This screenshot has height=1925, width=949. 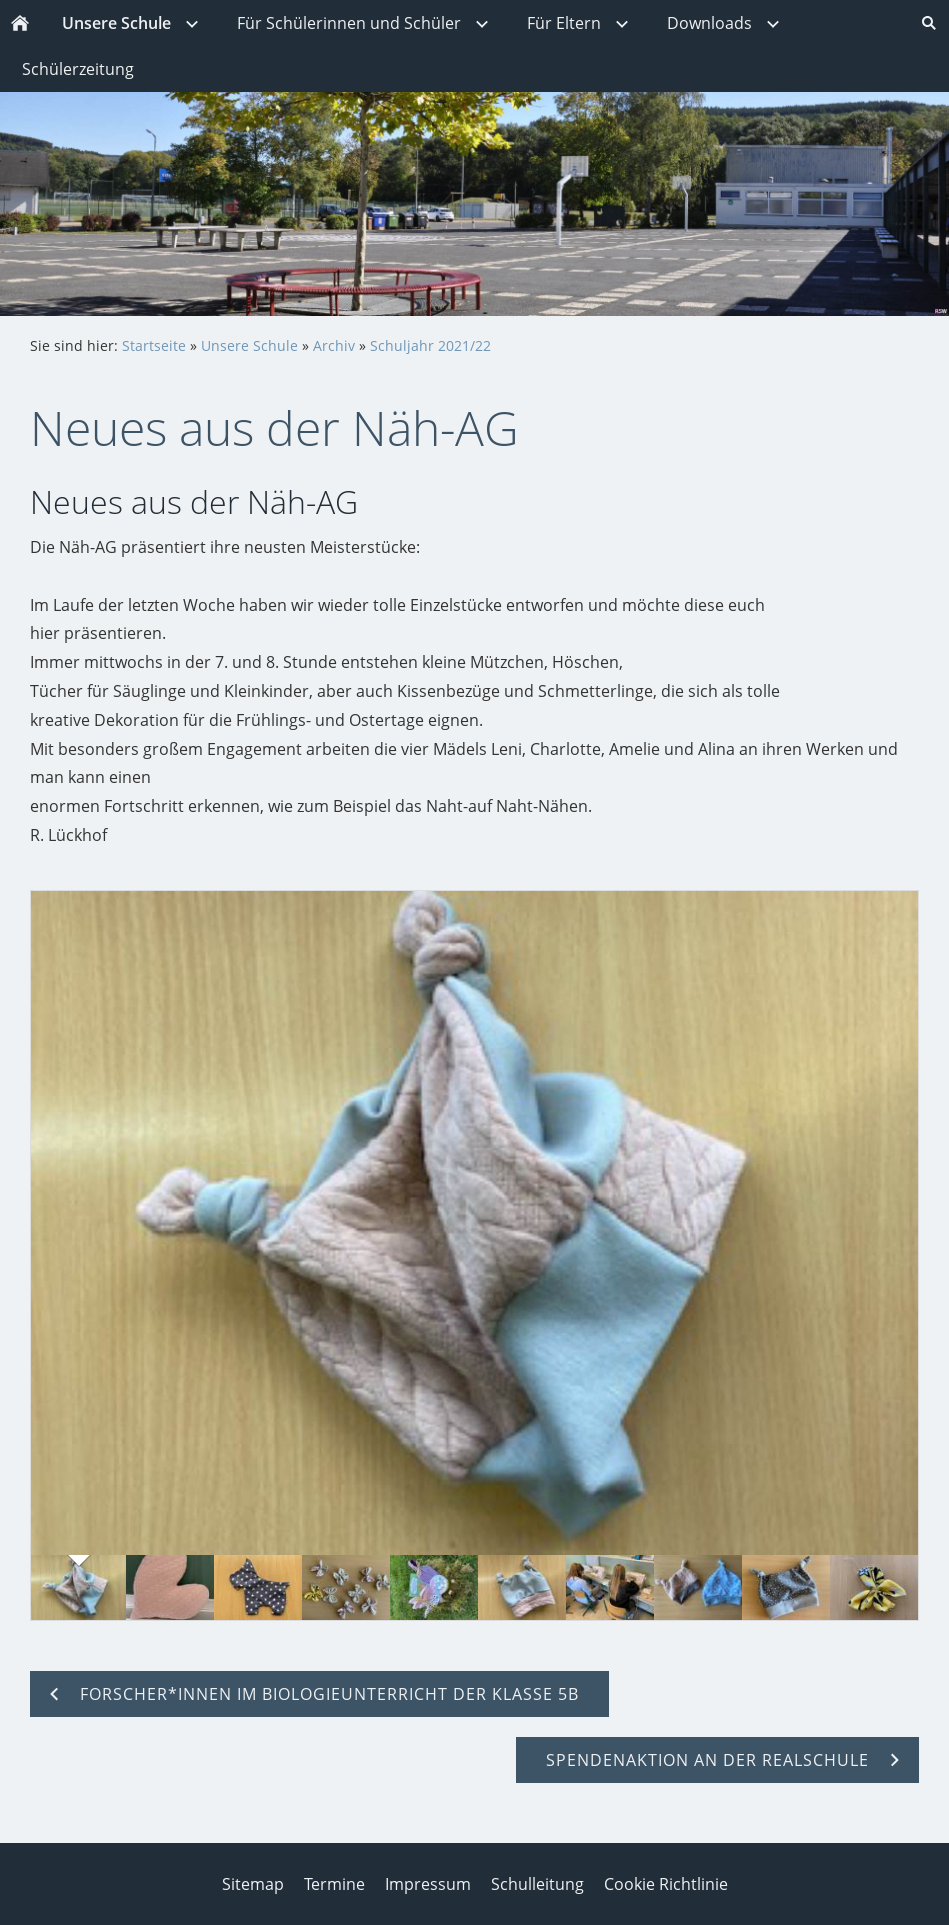 I want to click on Impressum, so click(x=428, y=1884).